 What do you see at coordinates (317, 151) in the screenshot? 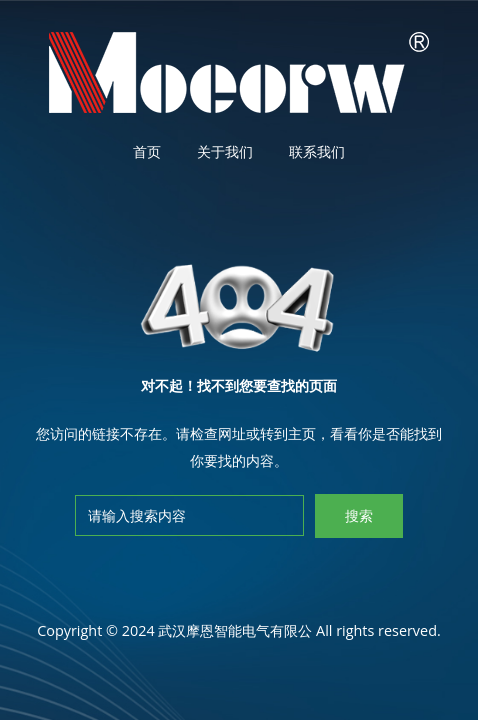
I see `联系我们` at bounding box center [317, 151].